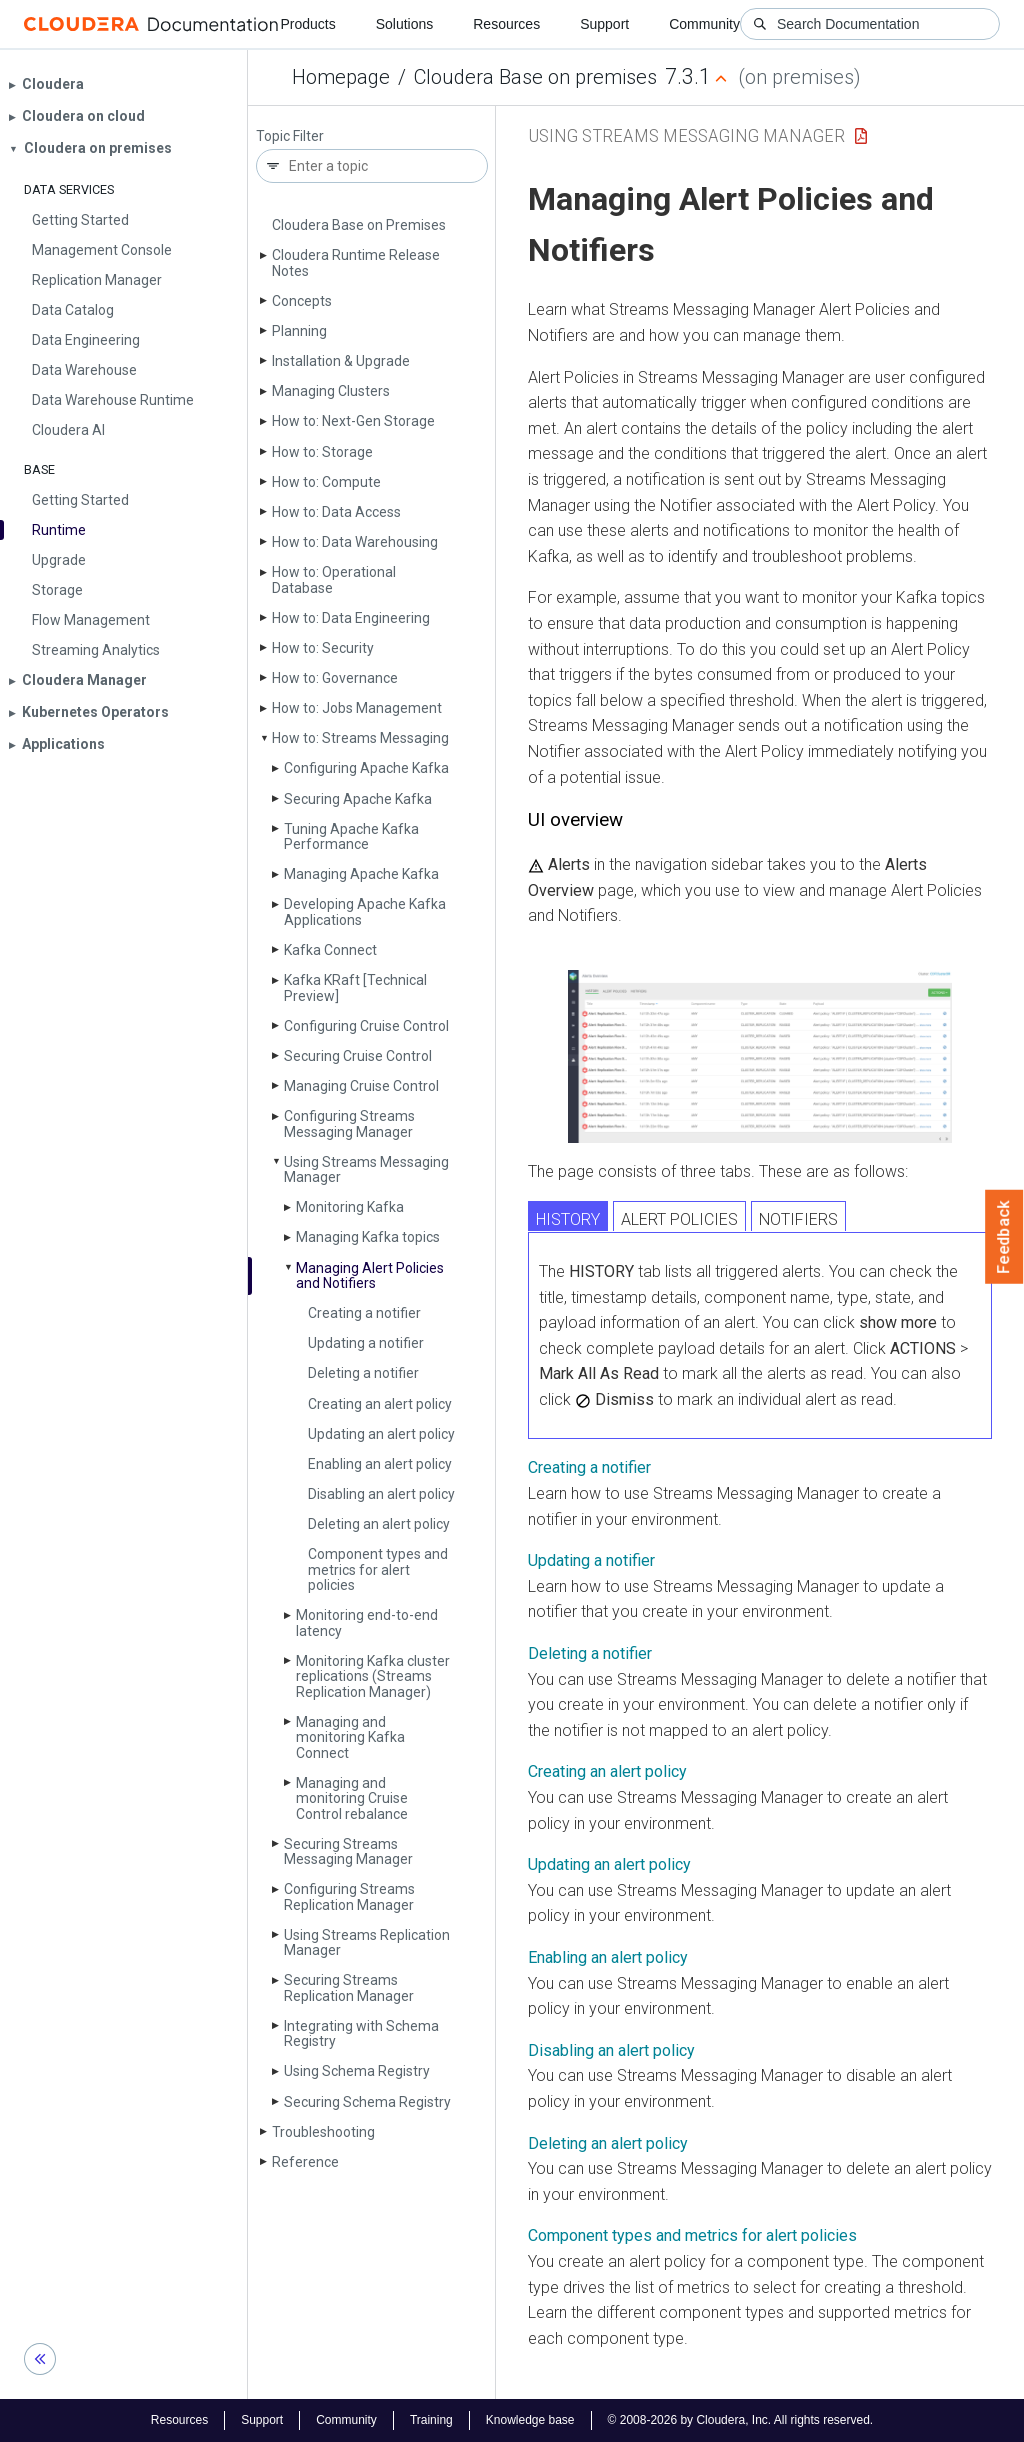 The width and height of the screenshot is (1024, 2442). I want to click on How to: Storage, so click(322, 452).